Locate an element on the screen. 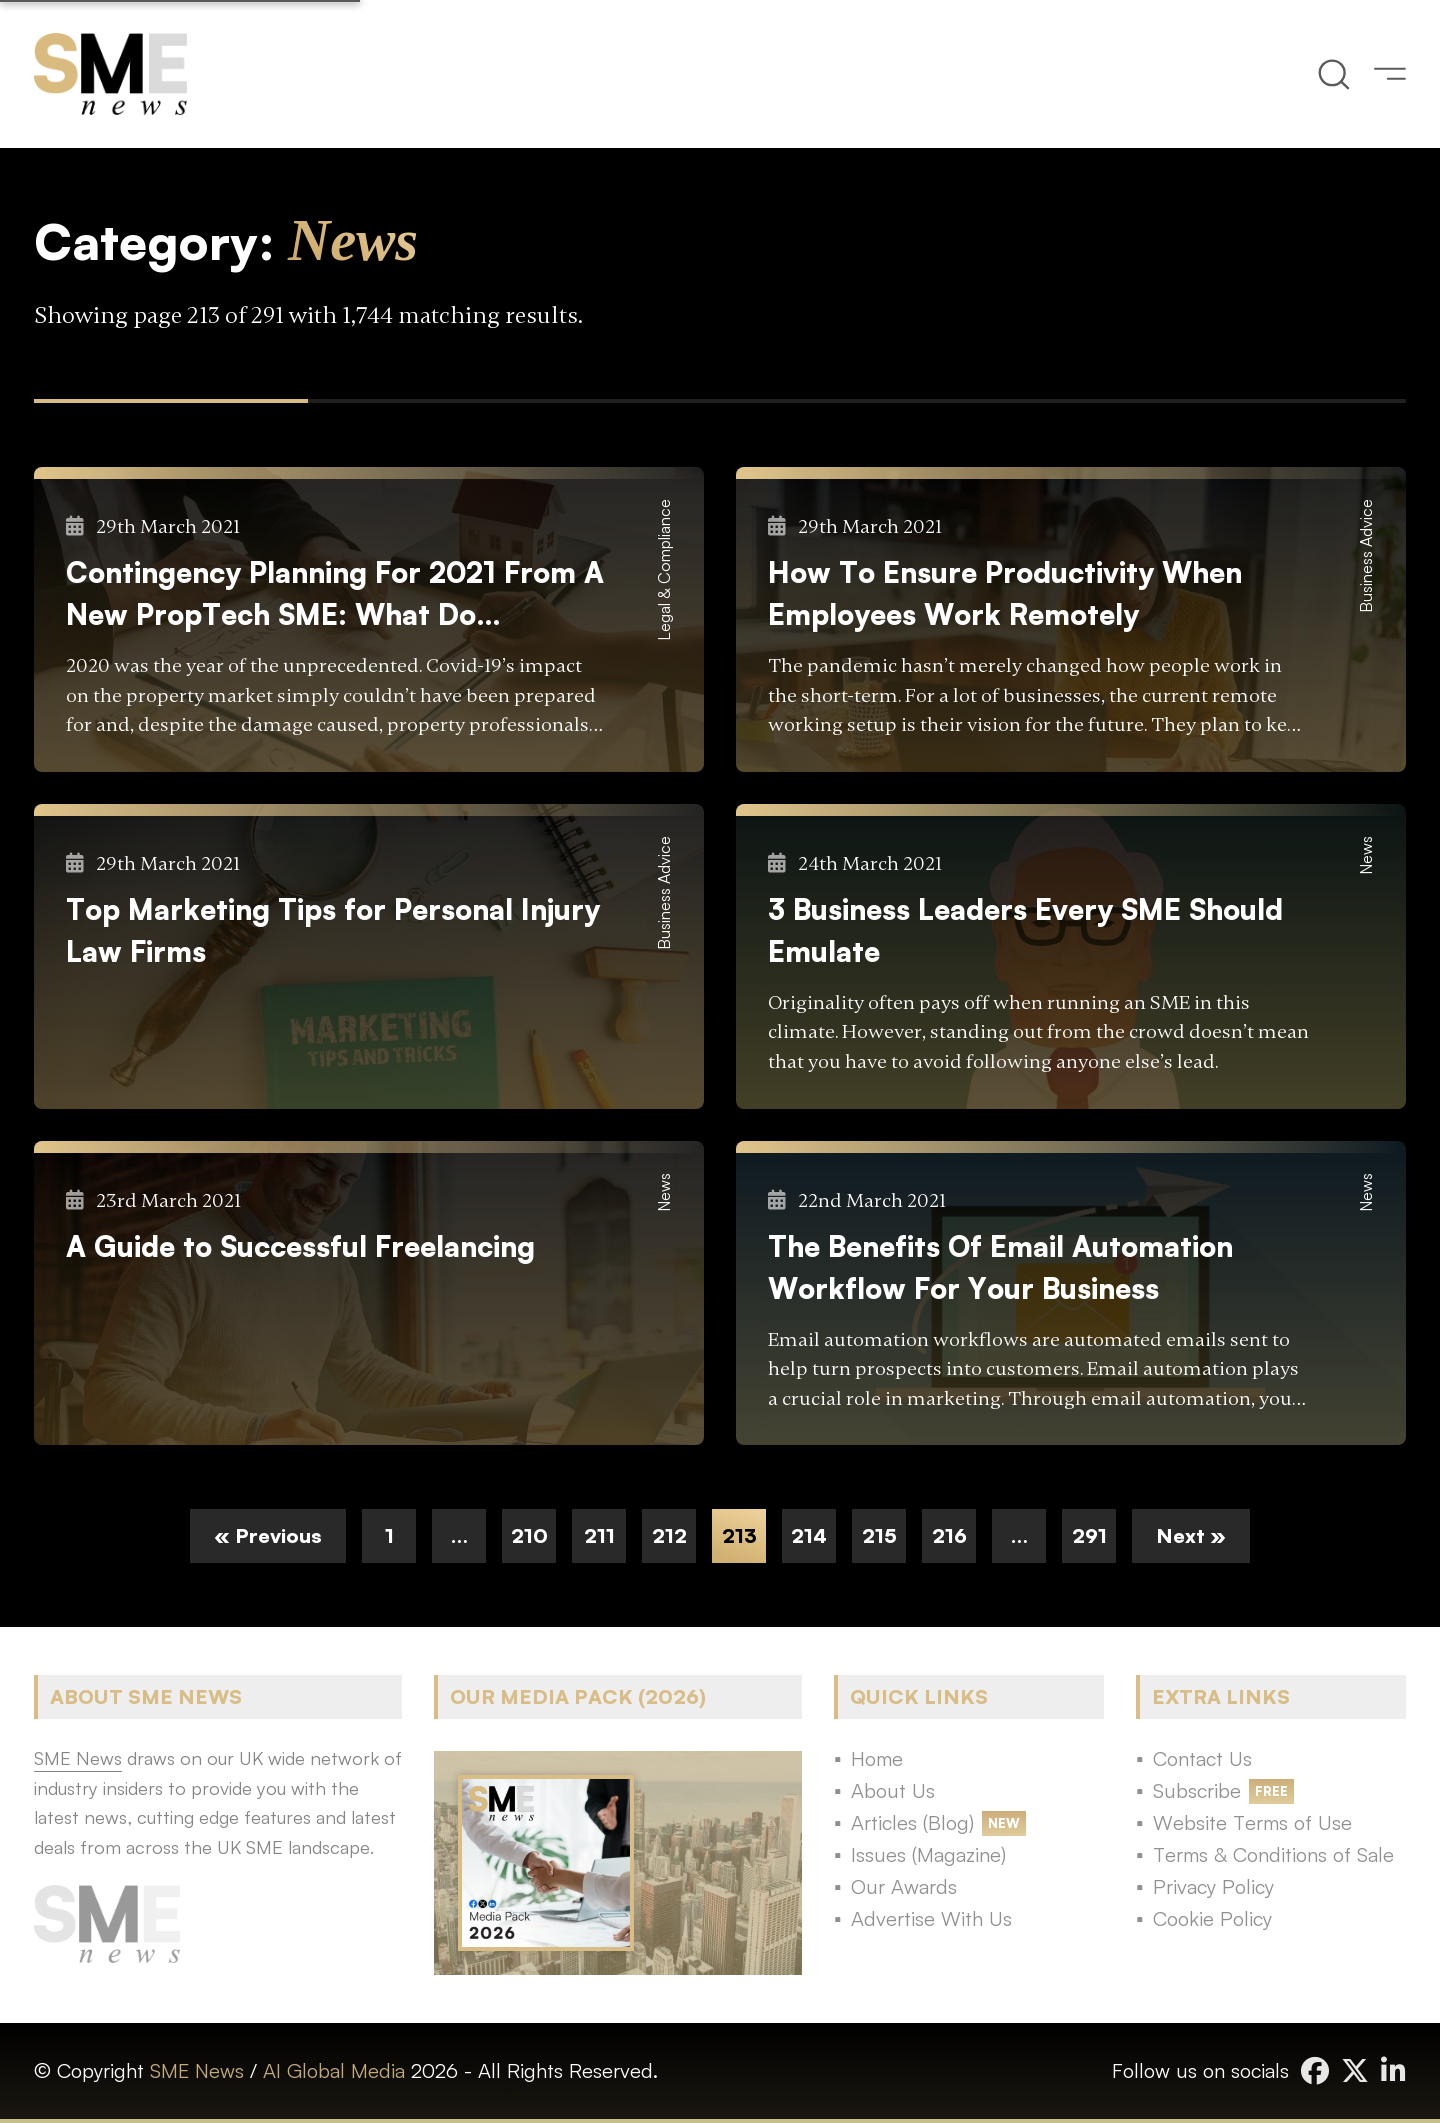  Home is located at coordinates (877, 1758).